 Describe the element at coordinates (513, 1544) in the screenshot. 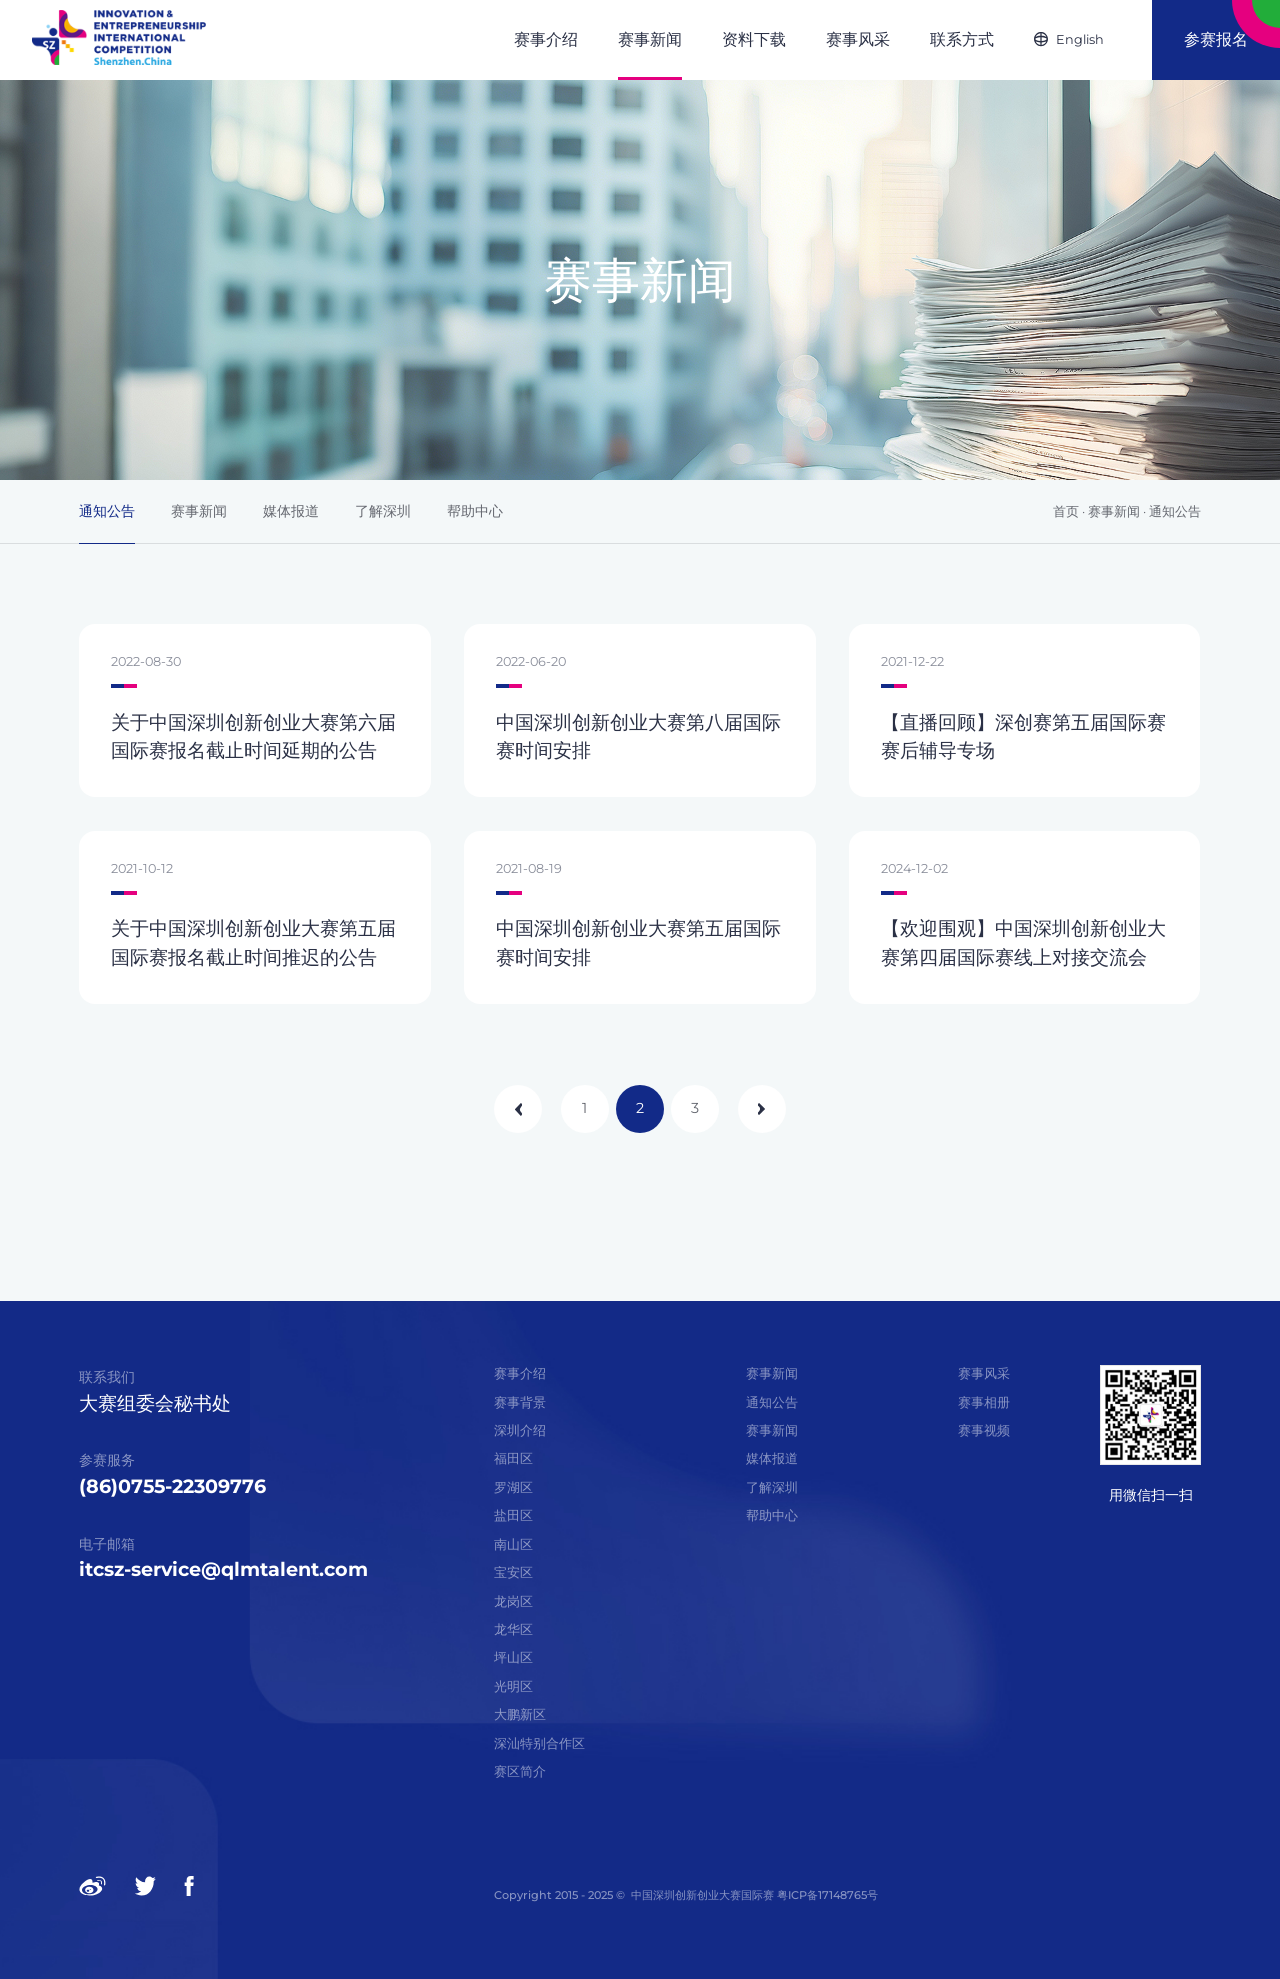

I see `南山区` at that location.